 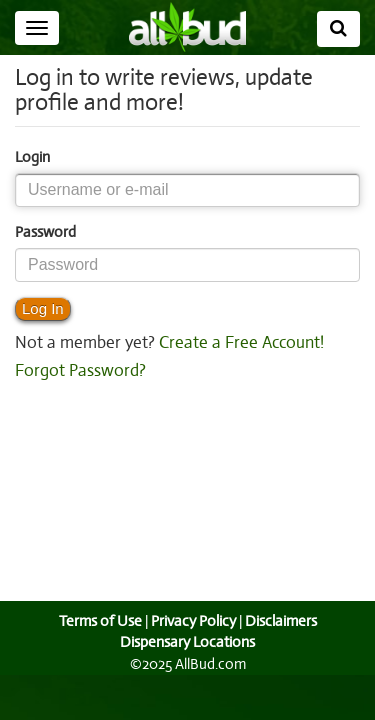 I want to click on Terms of Use, so click(x=97, y=621).